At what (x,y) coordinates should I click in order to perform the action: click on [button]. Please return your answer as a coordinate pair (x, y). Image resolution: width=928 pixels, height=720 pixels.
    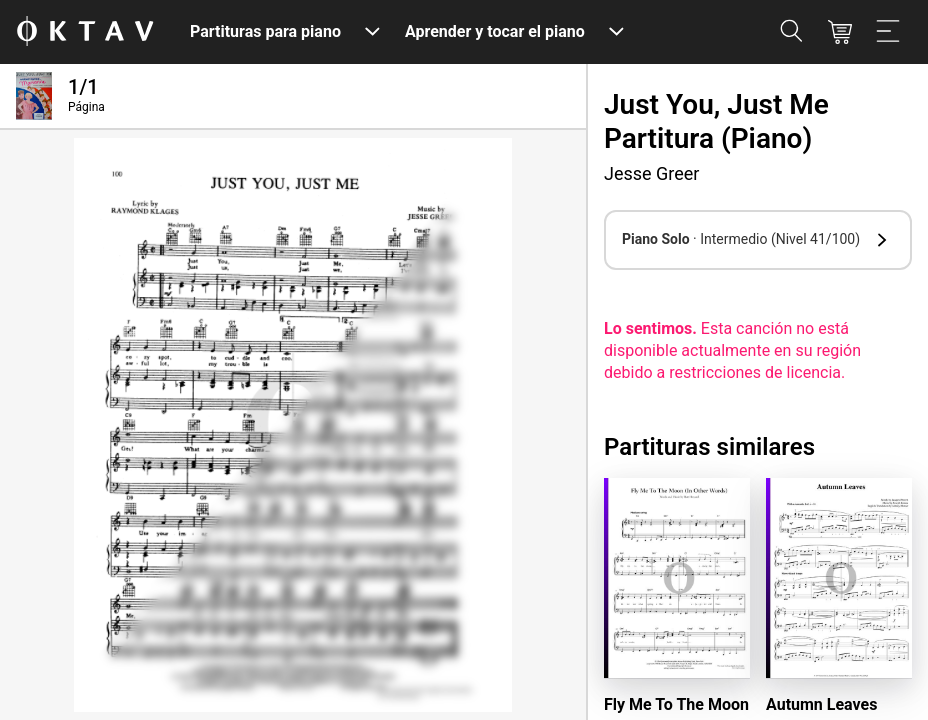
    Looking at the image, I should click on (758, 240).